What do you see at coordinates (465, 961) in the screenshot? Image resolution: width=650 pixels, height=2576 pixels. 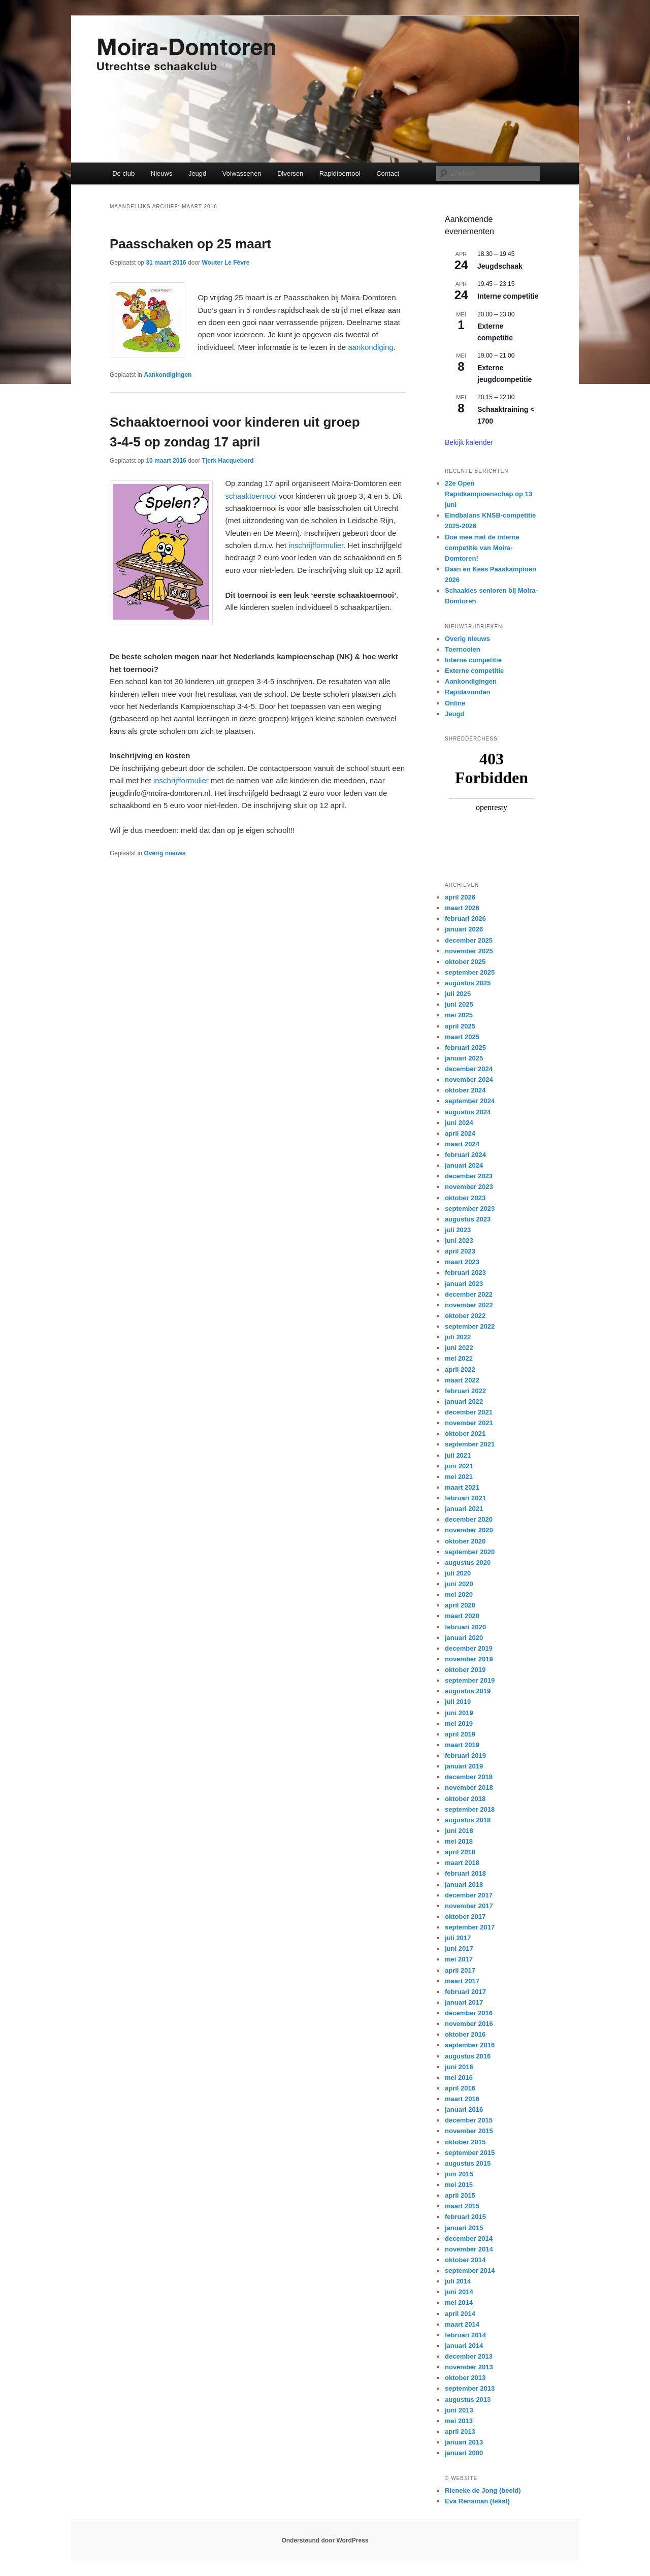 I see `oktober 2025` at bounding box center [465, 961].